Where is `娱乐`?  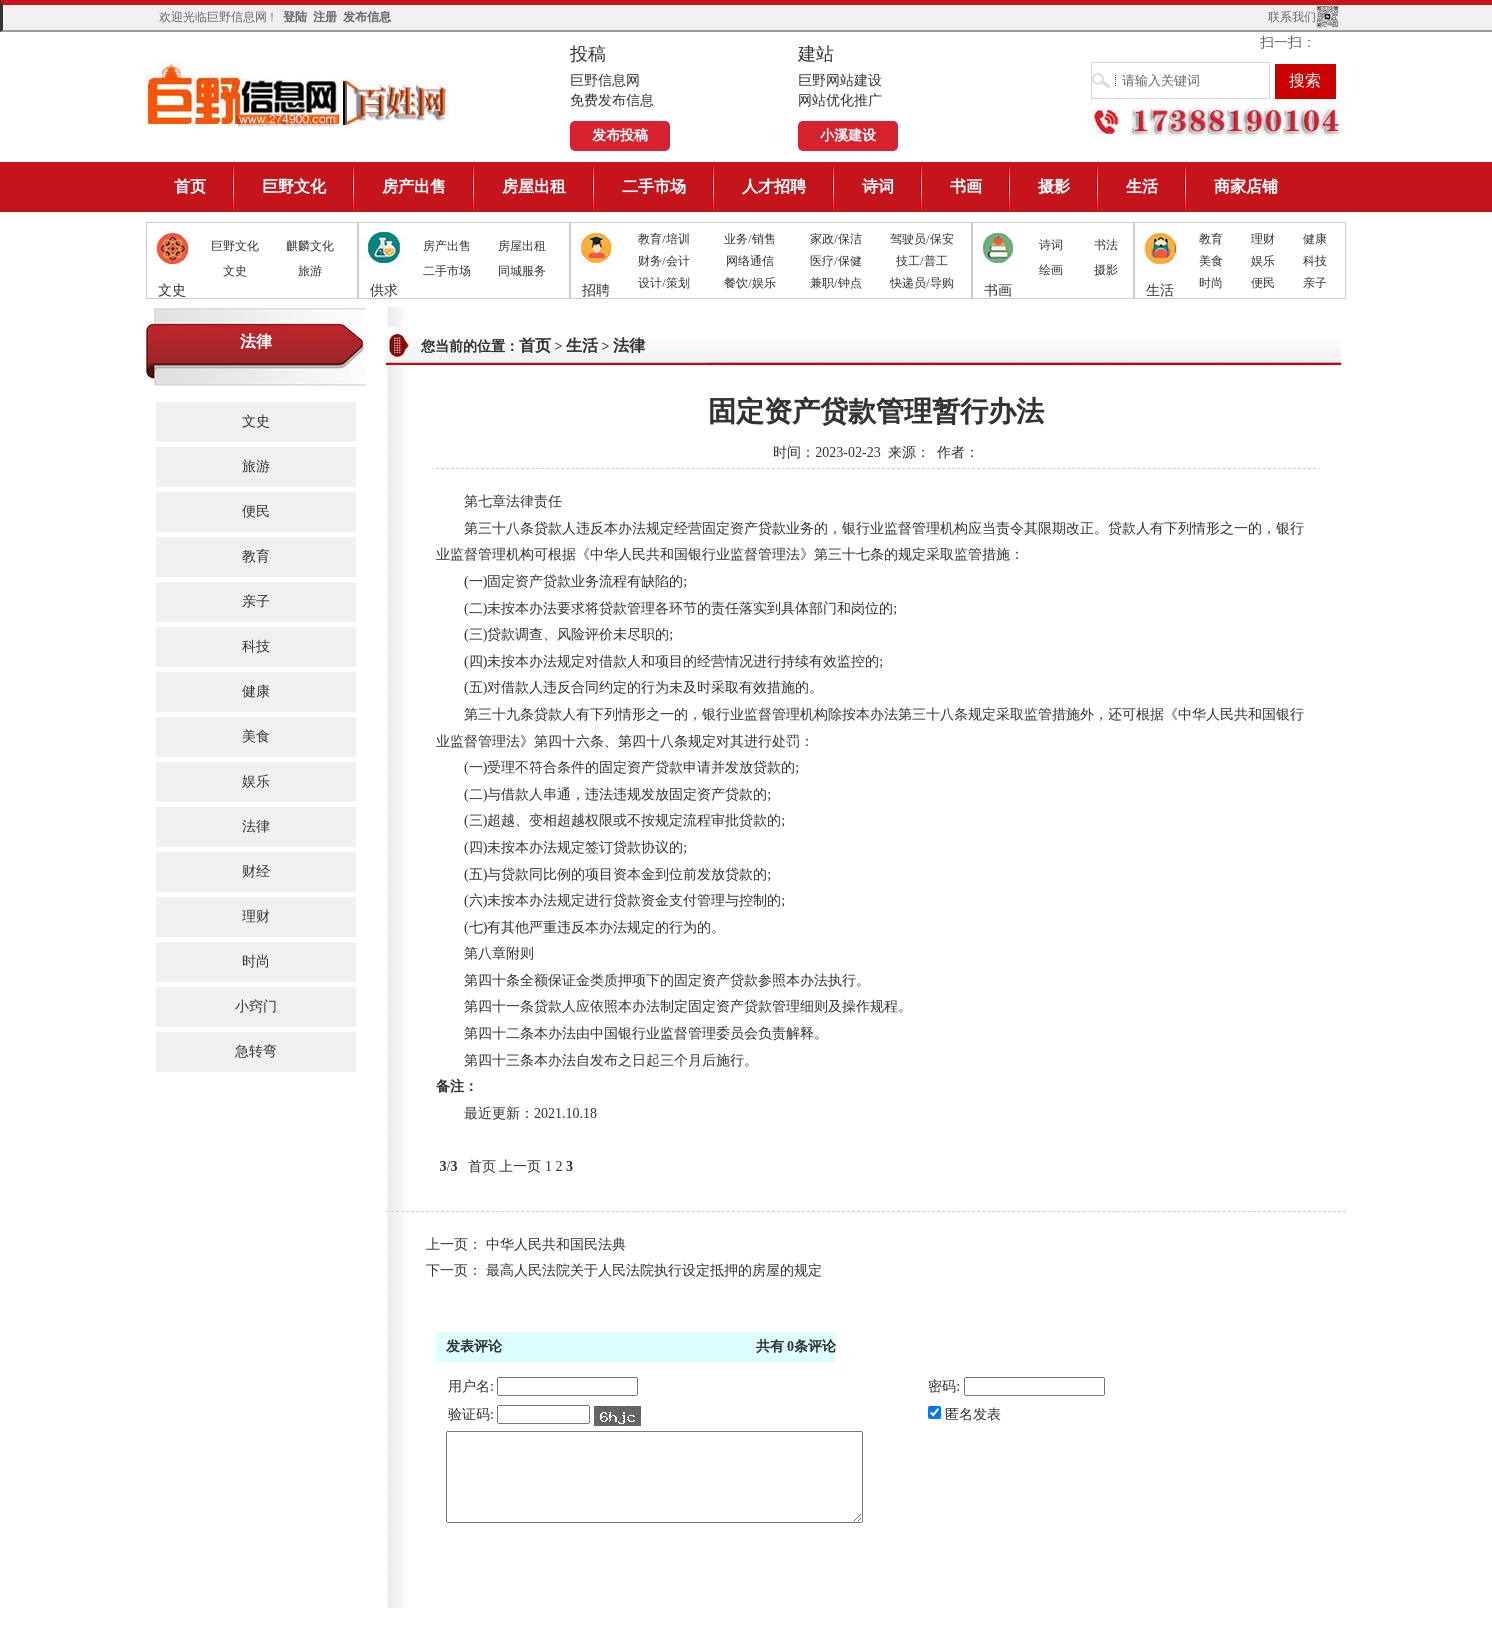
娱乐 is located at coordinates (1263, 261).